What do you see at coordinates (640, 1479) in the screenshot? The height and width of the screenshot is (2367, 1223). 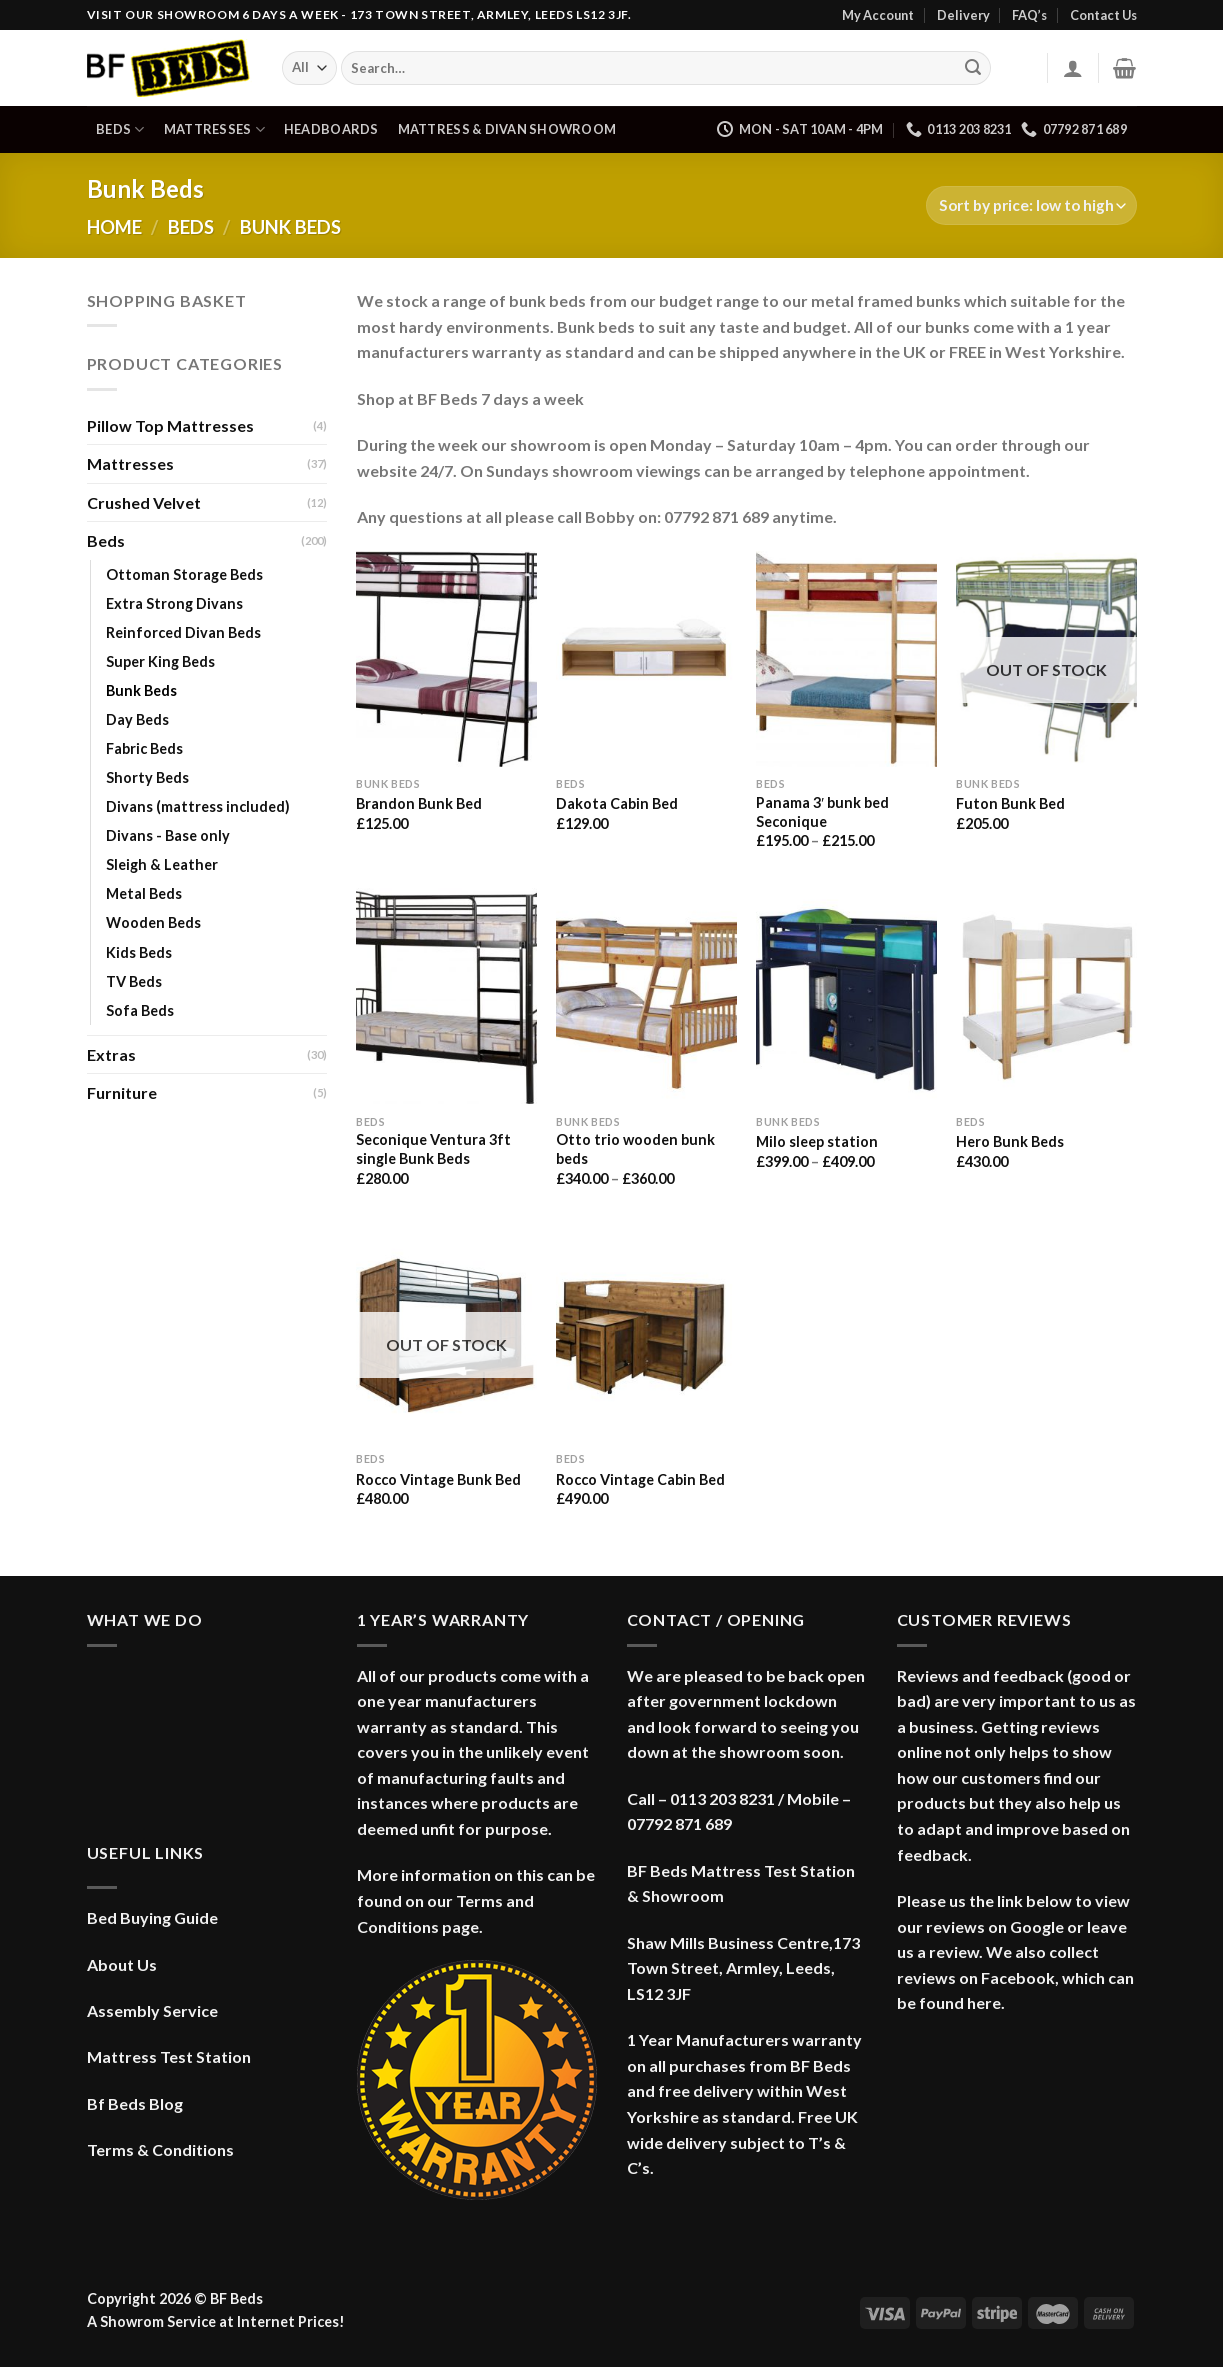 I see `Rocco Vintage Cabin Bed` at bounding box center [640, 1479].